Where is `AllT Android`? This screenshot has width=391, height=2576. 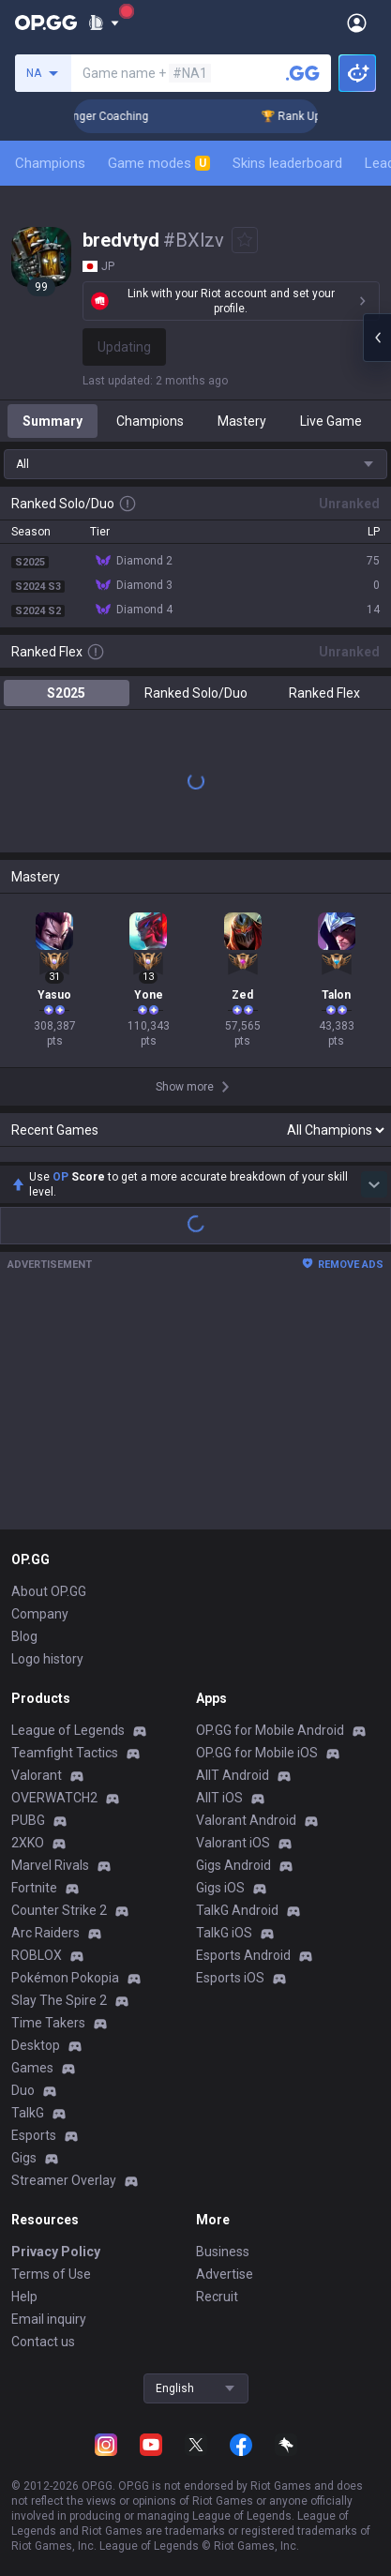 AllT Android is located at coordinates (232, 1775).